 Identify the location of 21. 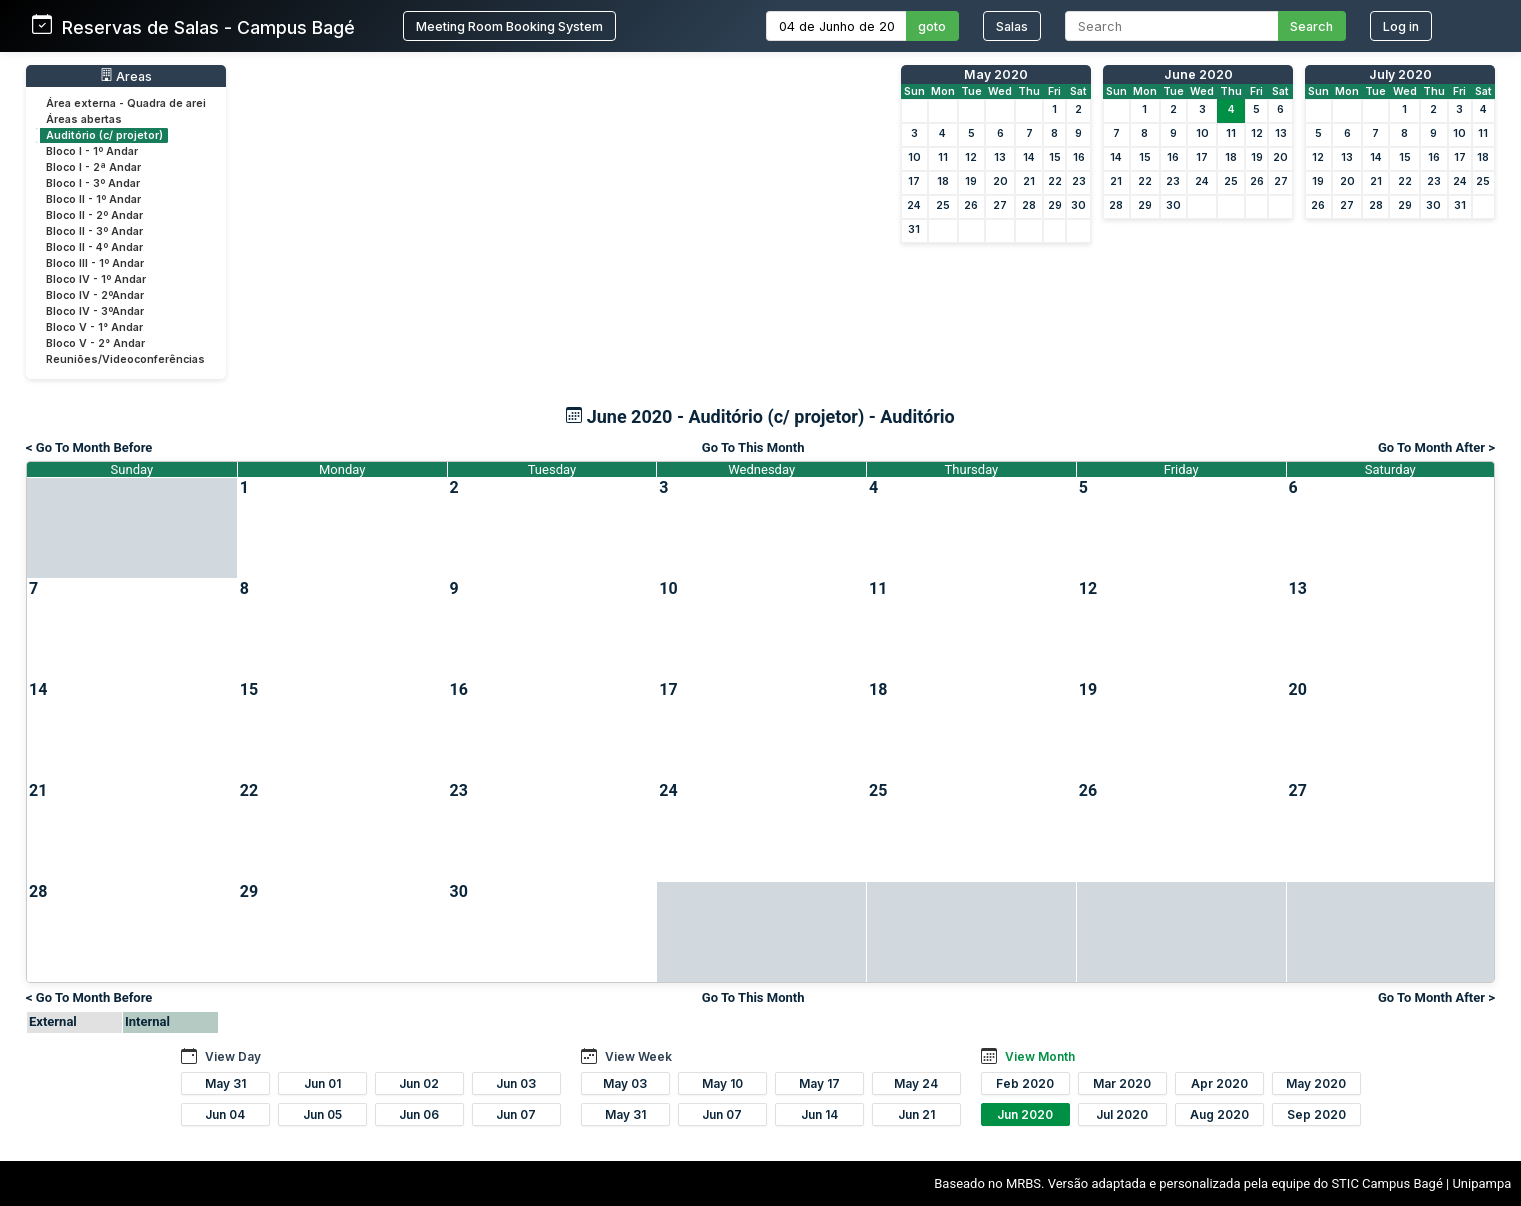
(1029, 181).